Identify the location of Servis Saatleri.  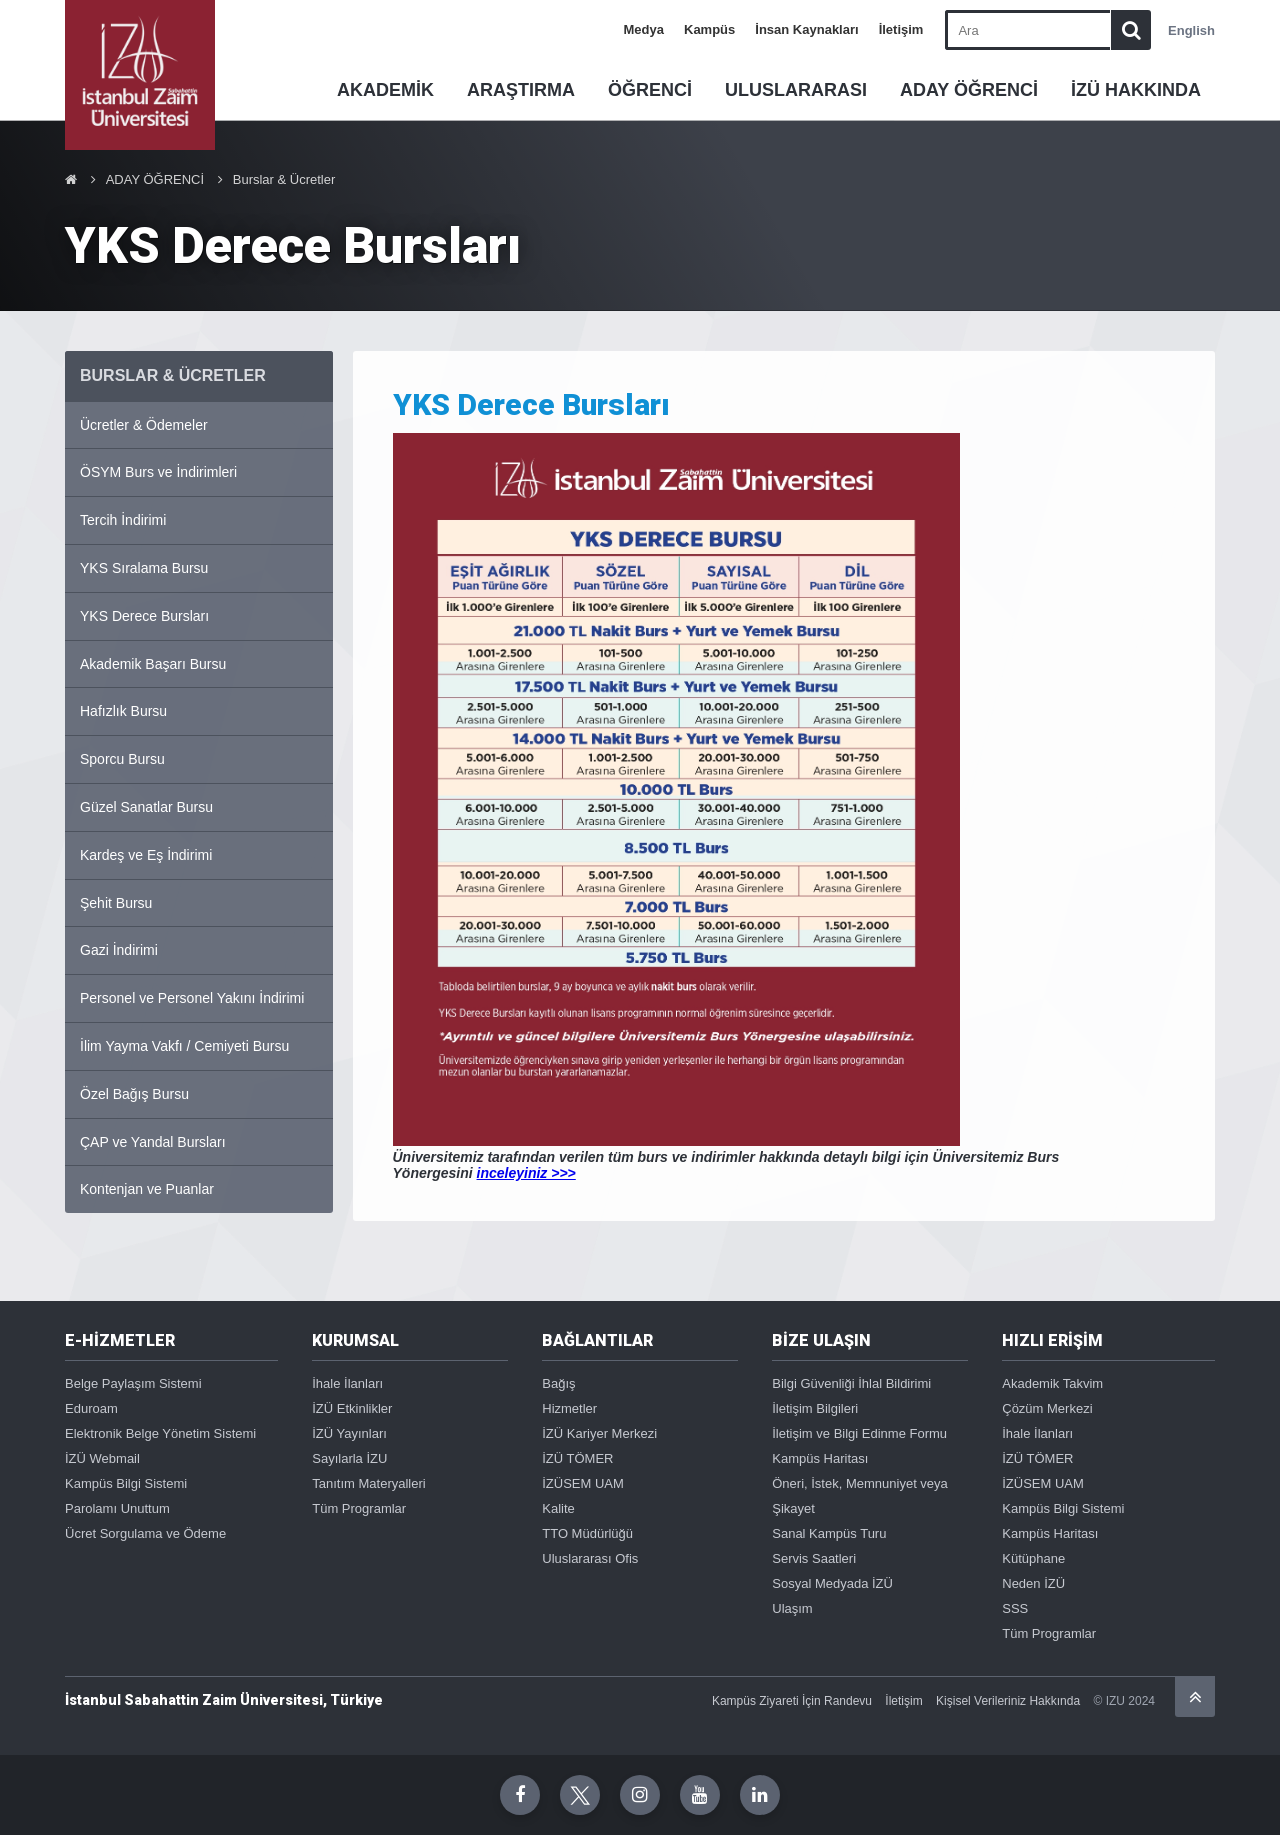
(814, 1558).